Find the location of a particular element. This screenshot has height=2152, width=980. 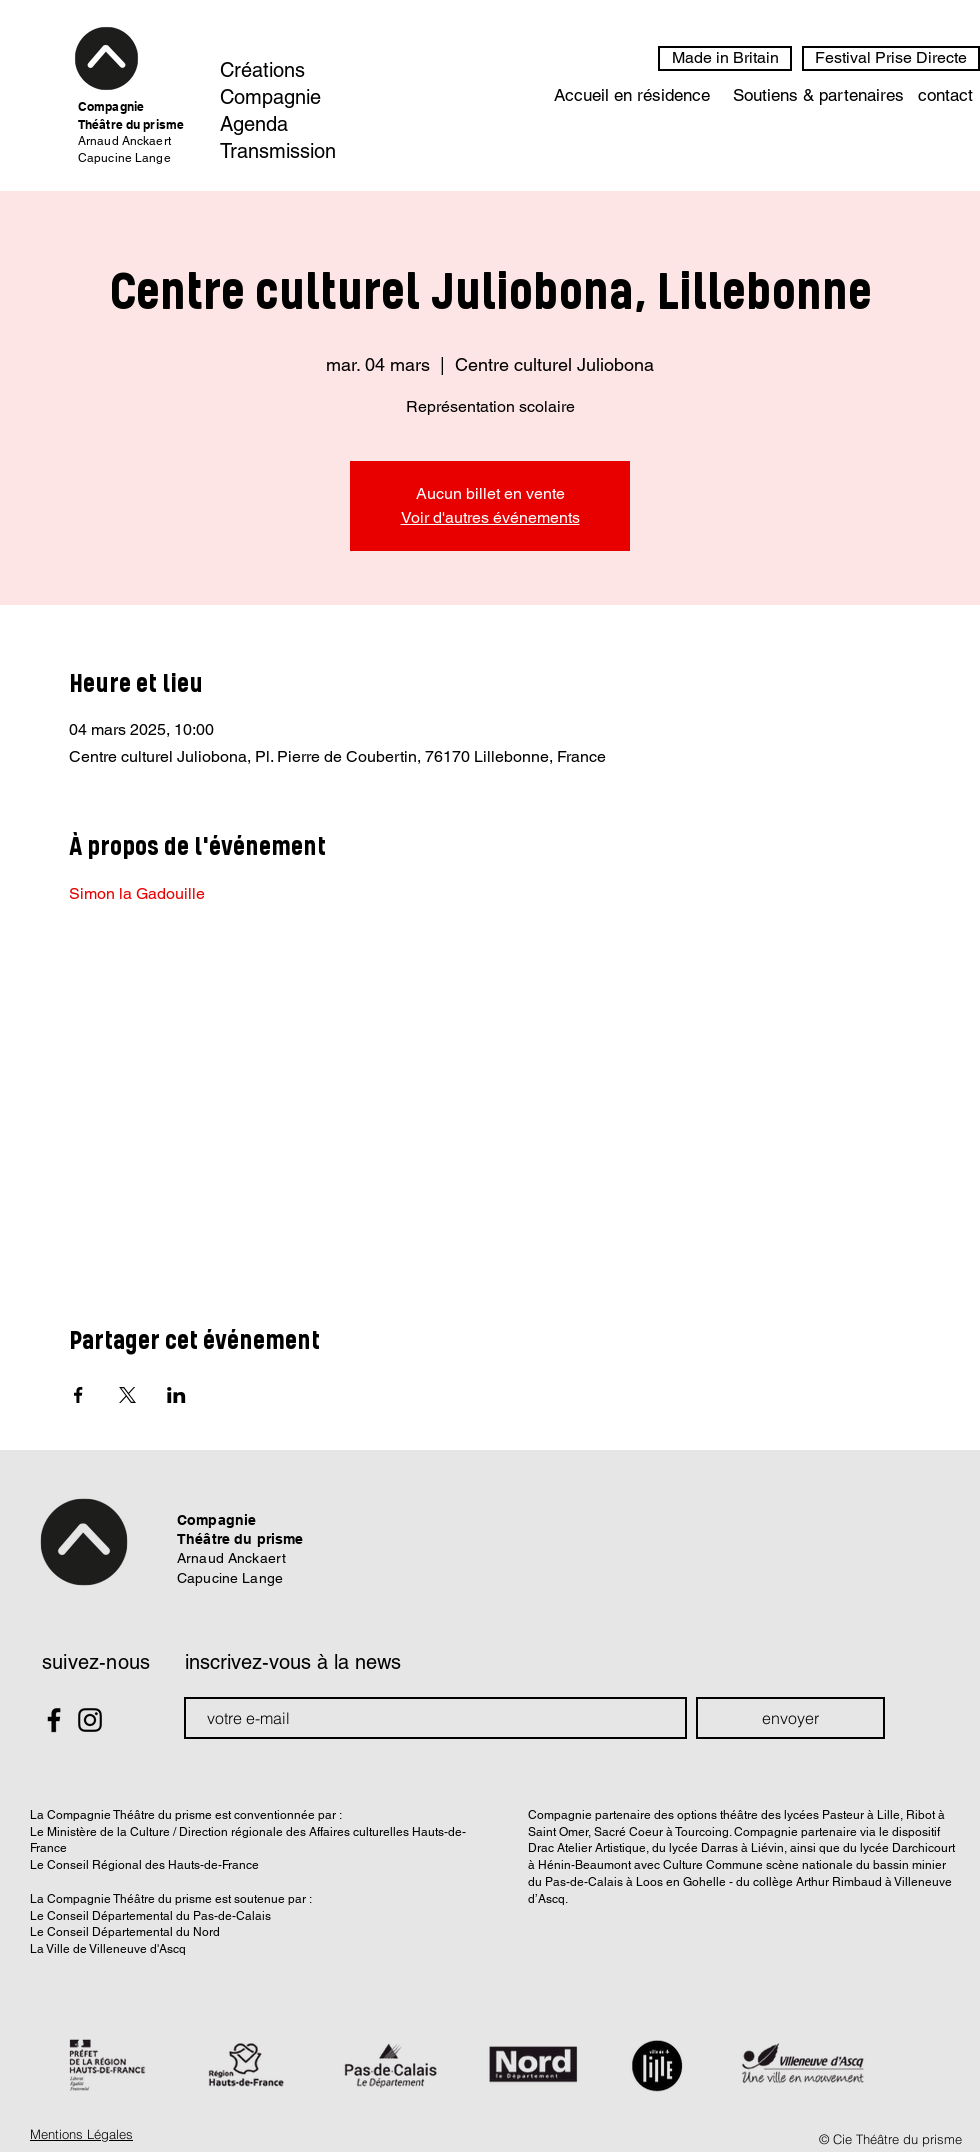

[Partager l'événement sur LinkedIn] is located at coordinates (176, 1395).